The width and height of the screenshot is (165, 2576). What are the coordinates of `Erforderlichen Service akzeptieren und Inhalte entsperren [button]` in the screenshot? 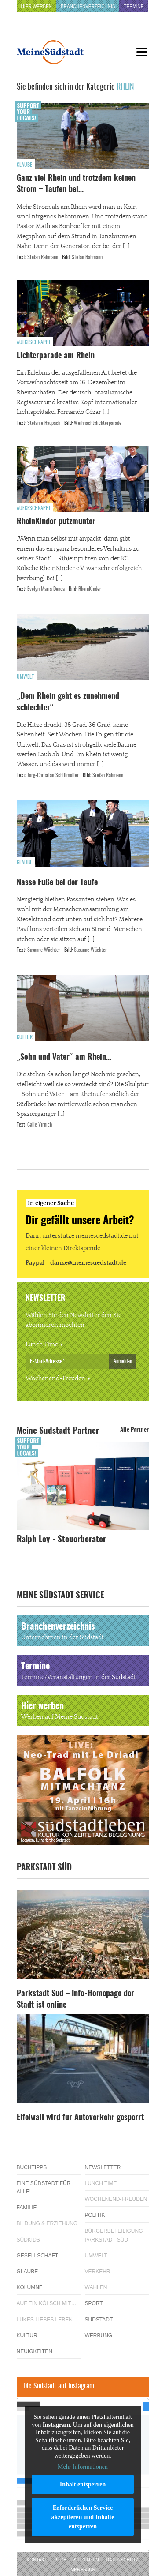 It's located at (82, 2517).